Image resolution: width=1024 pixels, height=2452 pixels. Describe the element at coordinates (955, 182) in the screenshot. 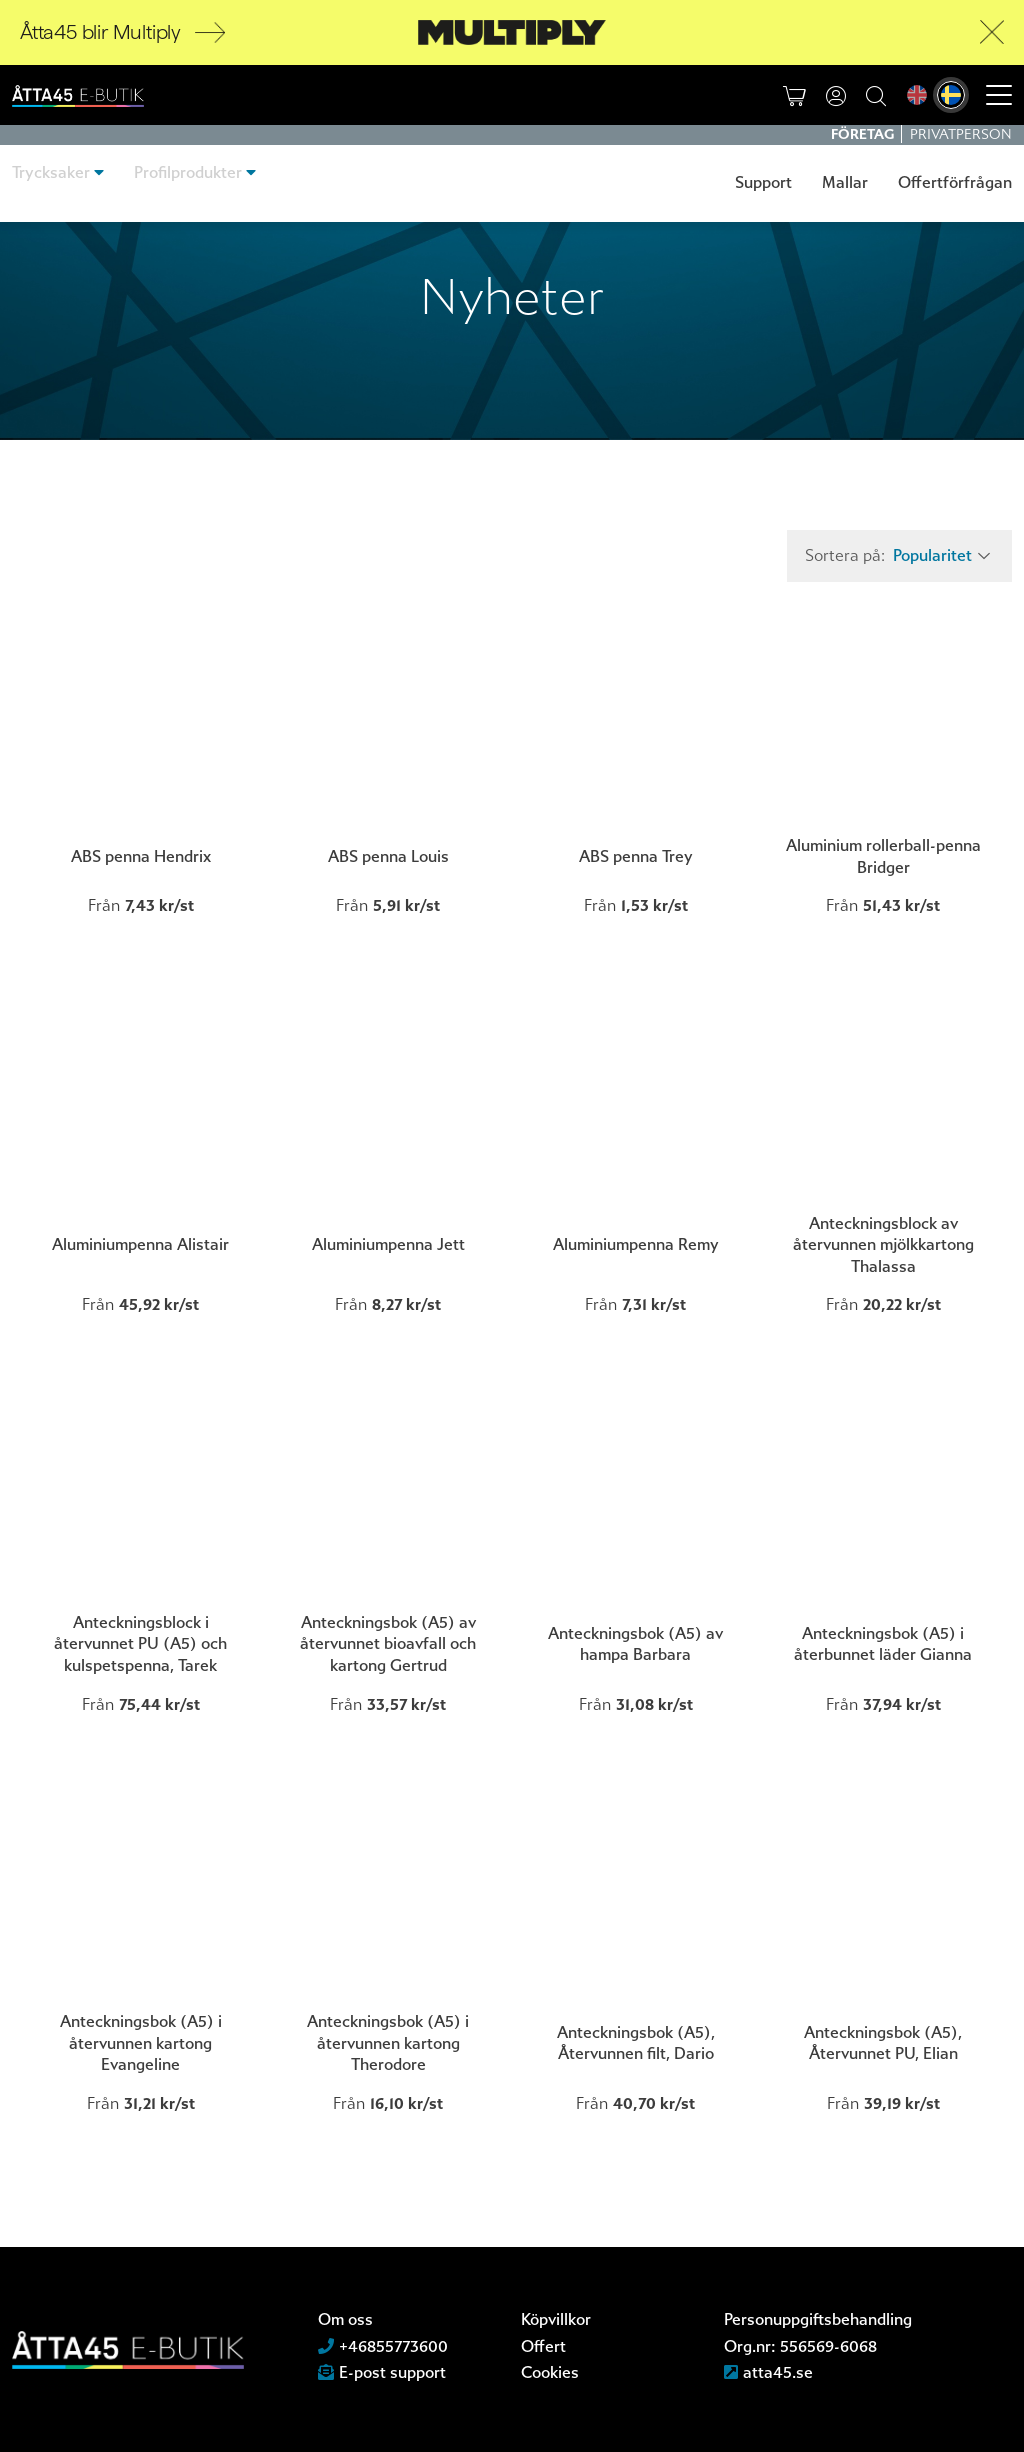

I see `Offertförfrågan` at that location.